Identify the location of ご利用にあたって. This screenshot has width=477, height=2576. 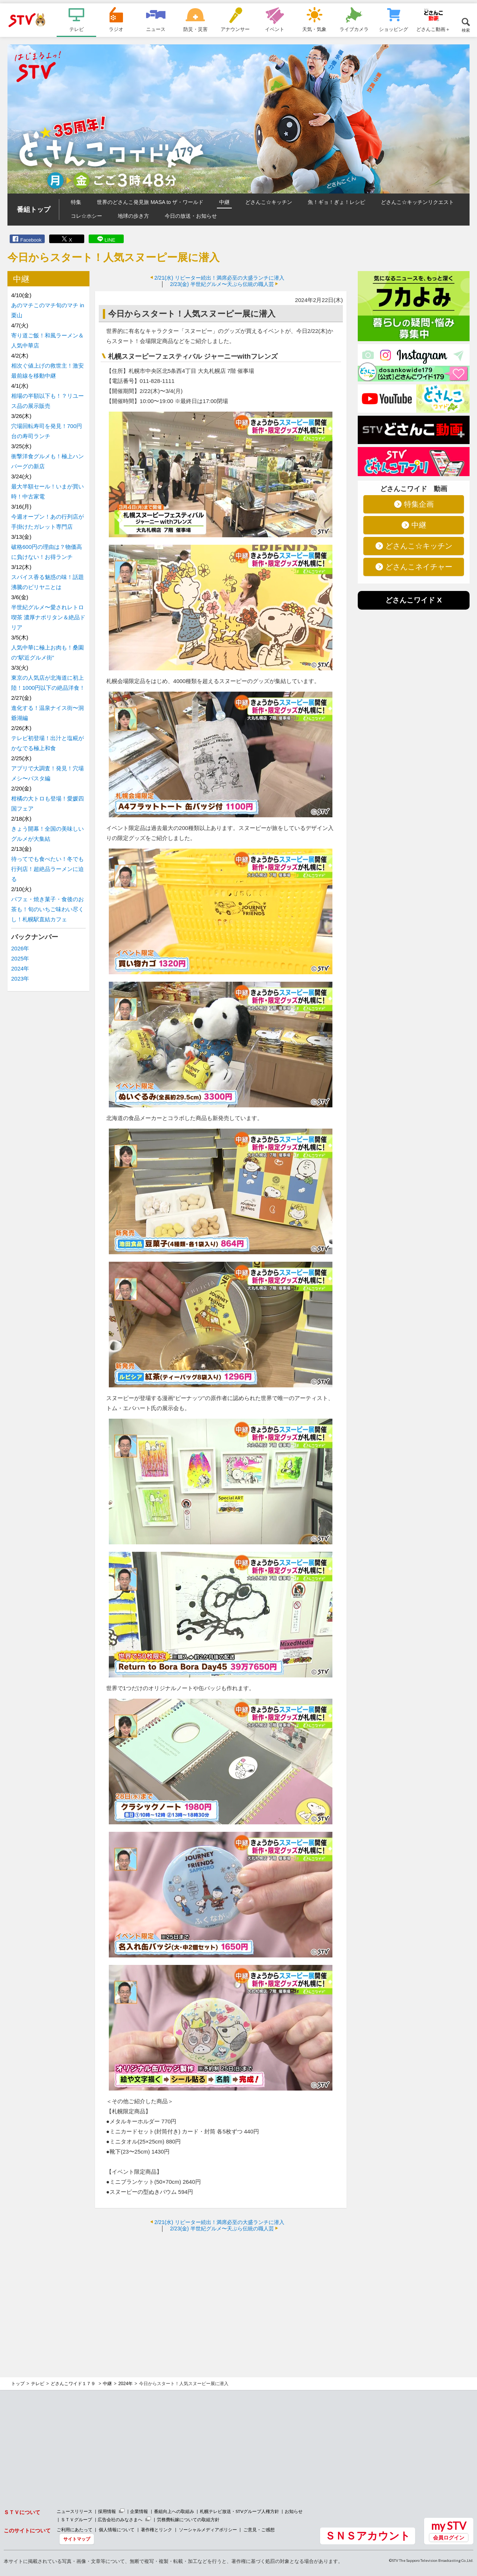
(74, 2529).